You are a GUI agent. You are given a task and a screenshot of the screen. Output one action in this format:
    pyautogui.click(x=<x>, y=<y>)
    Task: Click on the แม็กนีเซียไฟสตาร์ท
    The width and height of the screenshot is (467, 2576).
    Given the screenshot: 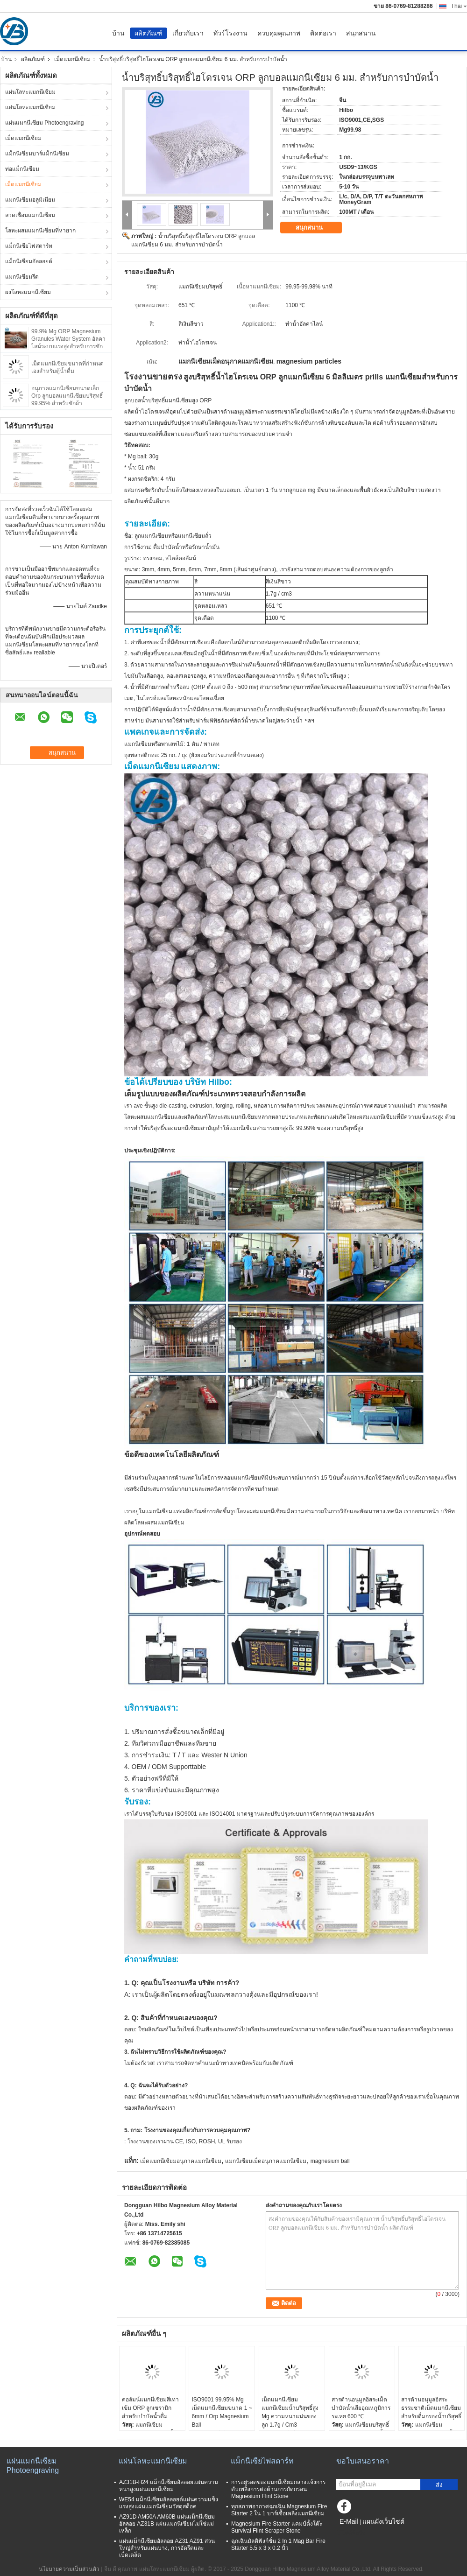 What is the action you would take?
    pyautogui.click(x=28, y=246)
    